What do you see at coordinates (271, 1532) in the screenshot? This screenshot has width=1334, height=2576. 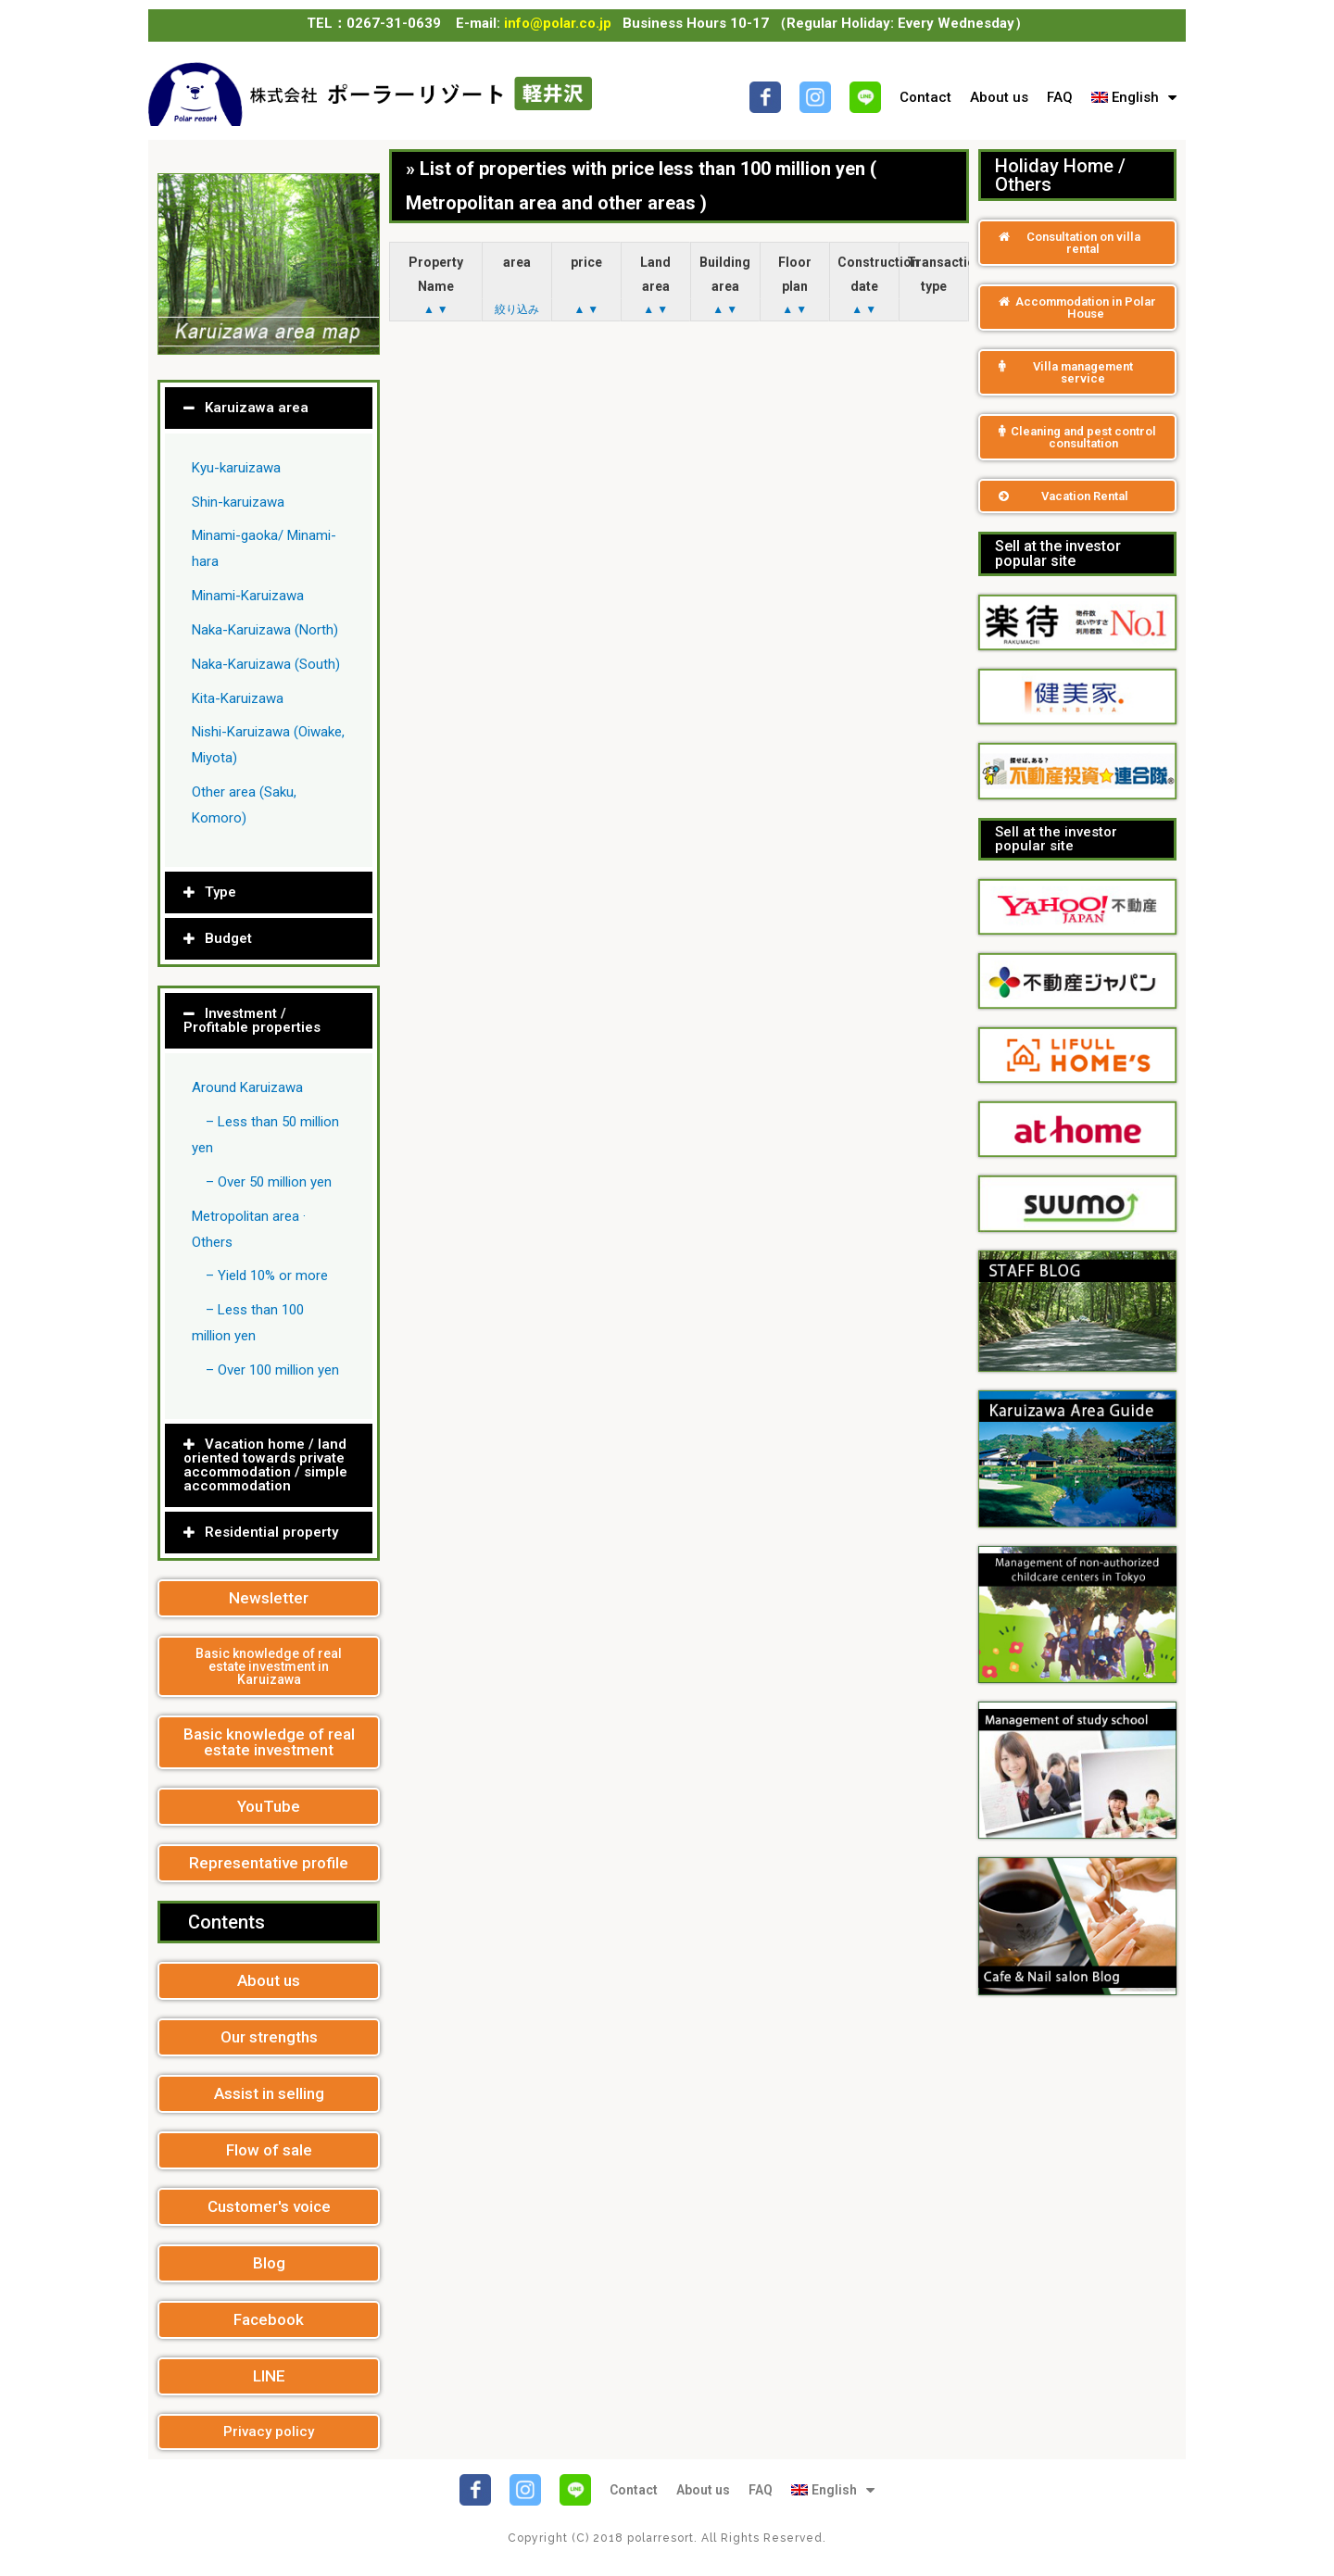 I see `Residential property` at bounding box center [271, 1532].